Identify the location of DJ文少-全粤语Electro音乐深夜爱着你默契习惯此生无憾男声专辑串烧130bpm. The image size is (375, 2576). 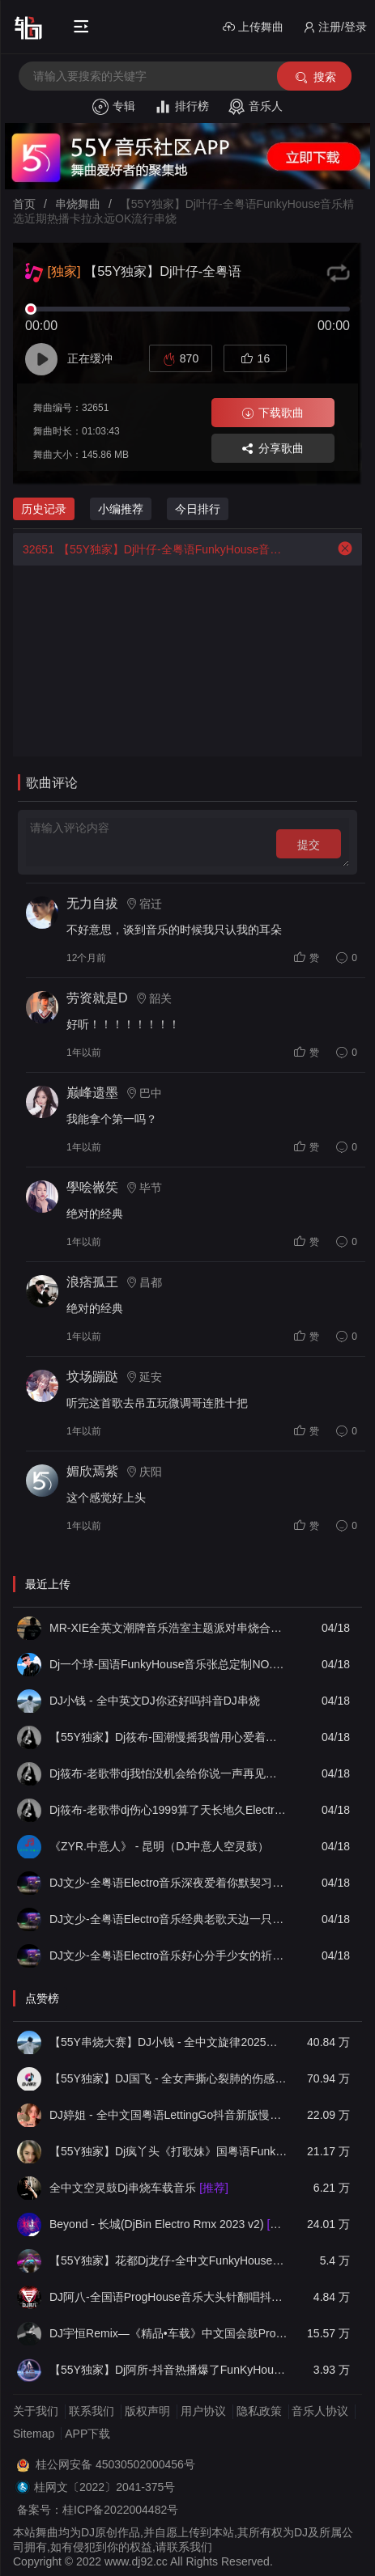
(168, 1882).